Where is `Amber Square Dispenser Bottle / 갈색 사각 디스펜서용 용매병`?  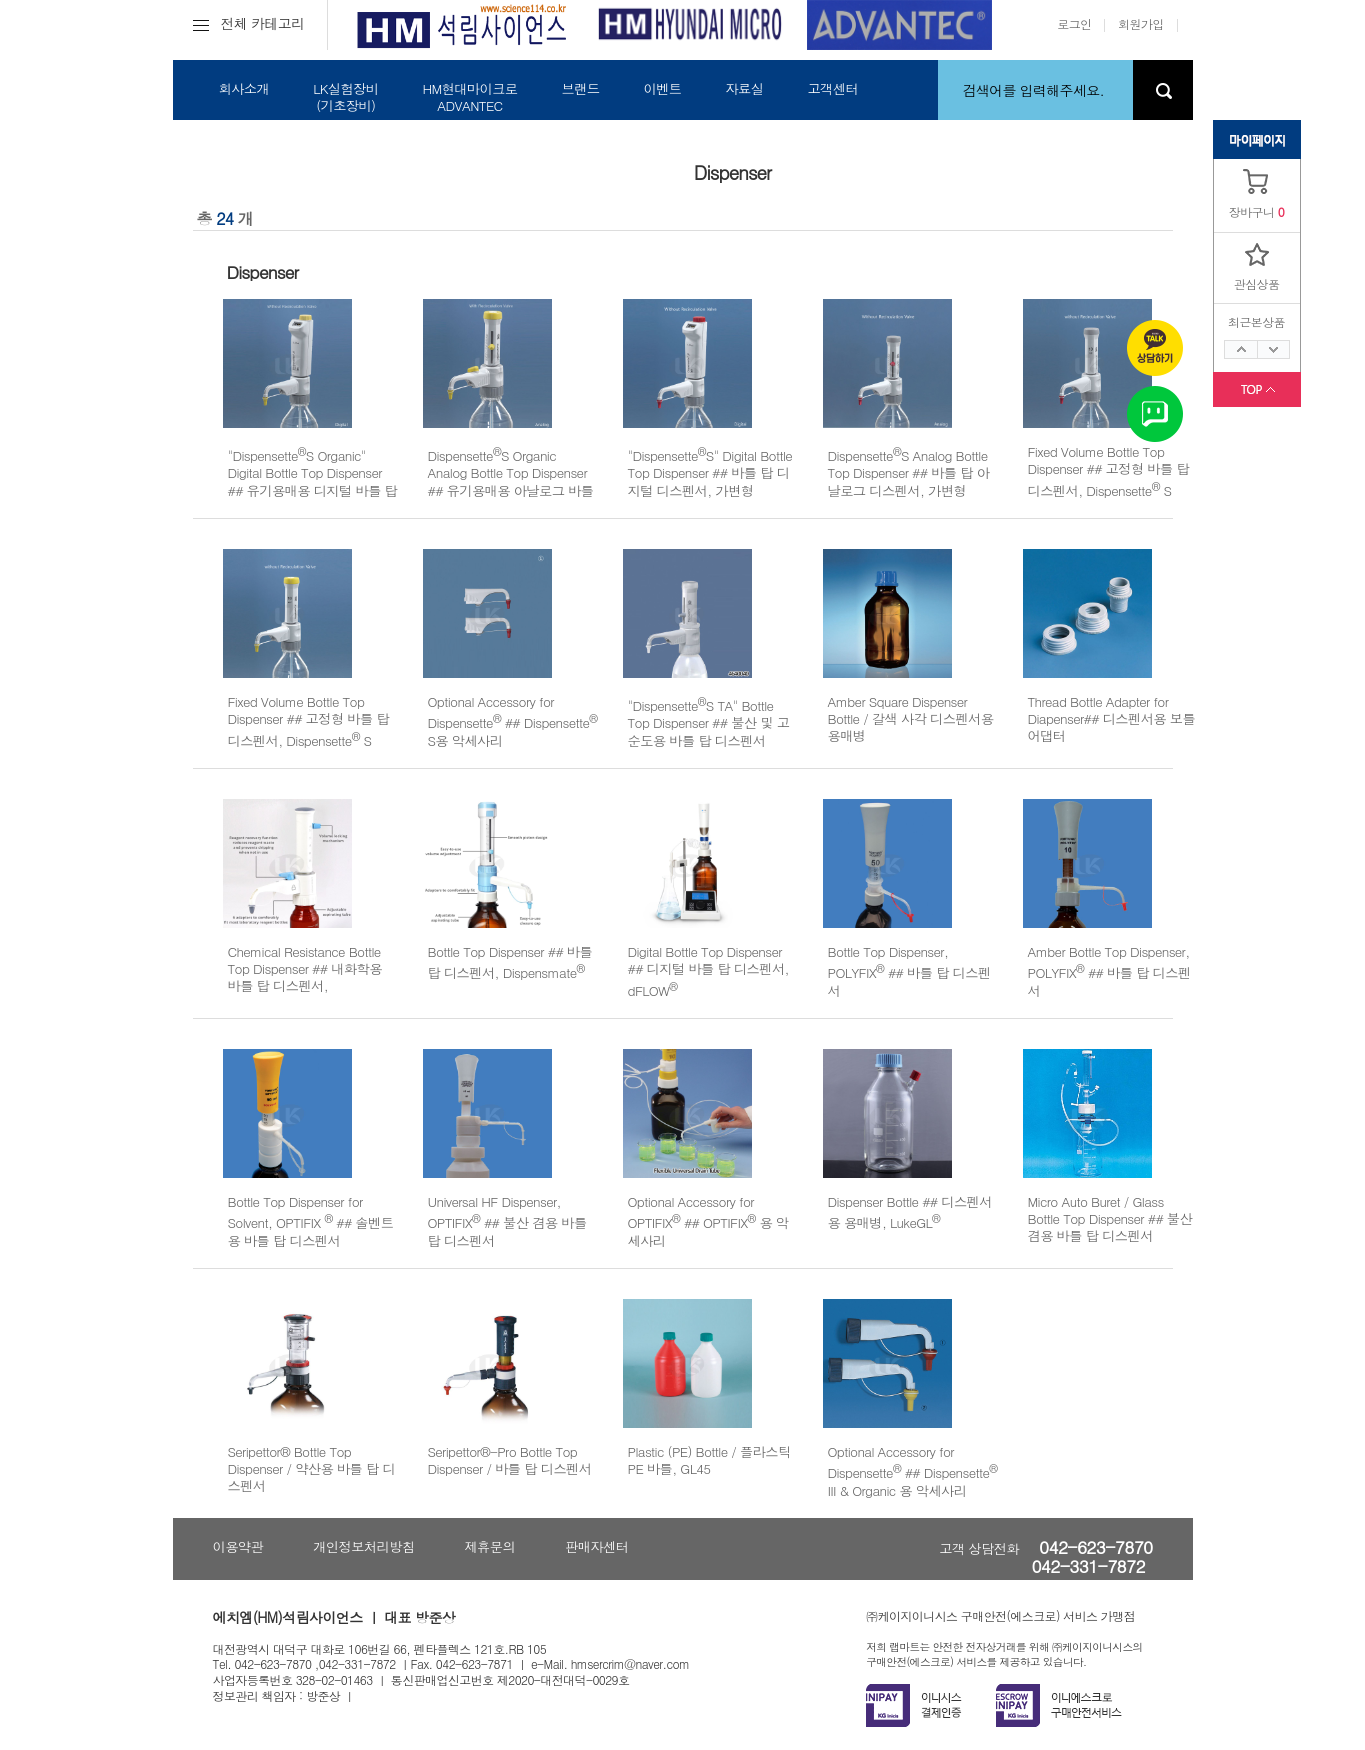 Amber Square Dispenser Bottle / 갈색 사각 디스펜서용 용매병 is located at coordinates (911, 719).